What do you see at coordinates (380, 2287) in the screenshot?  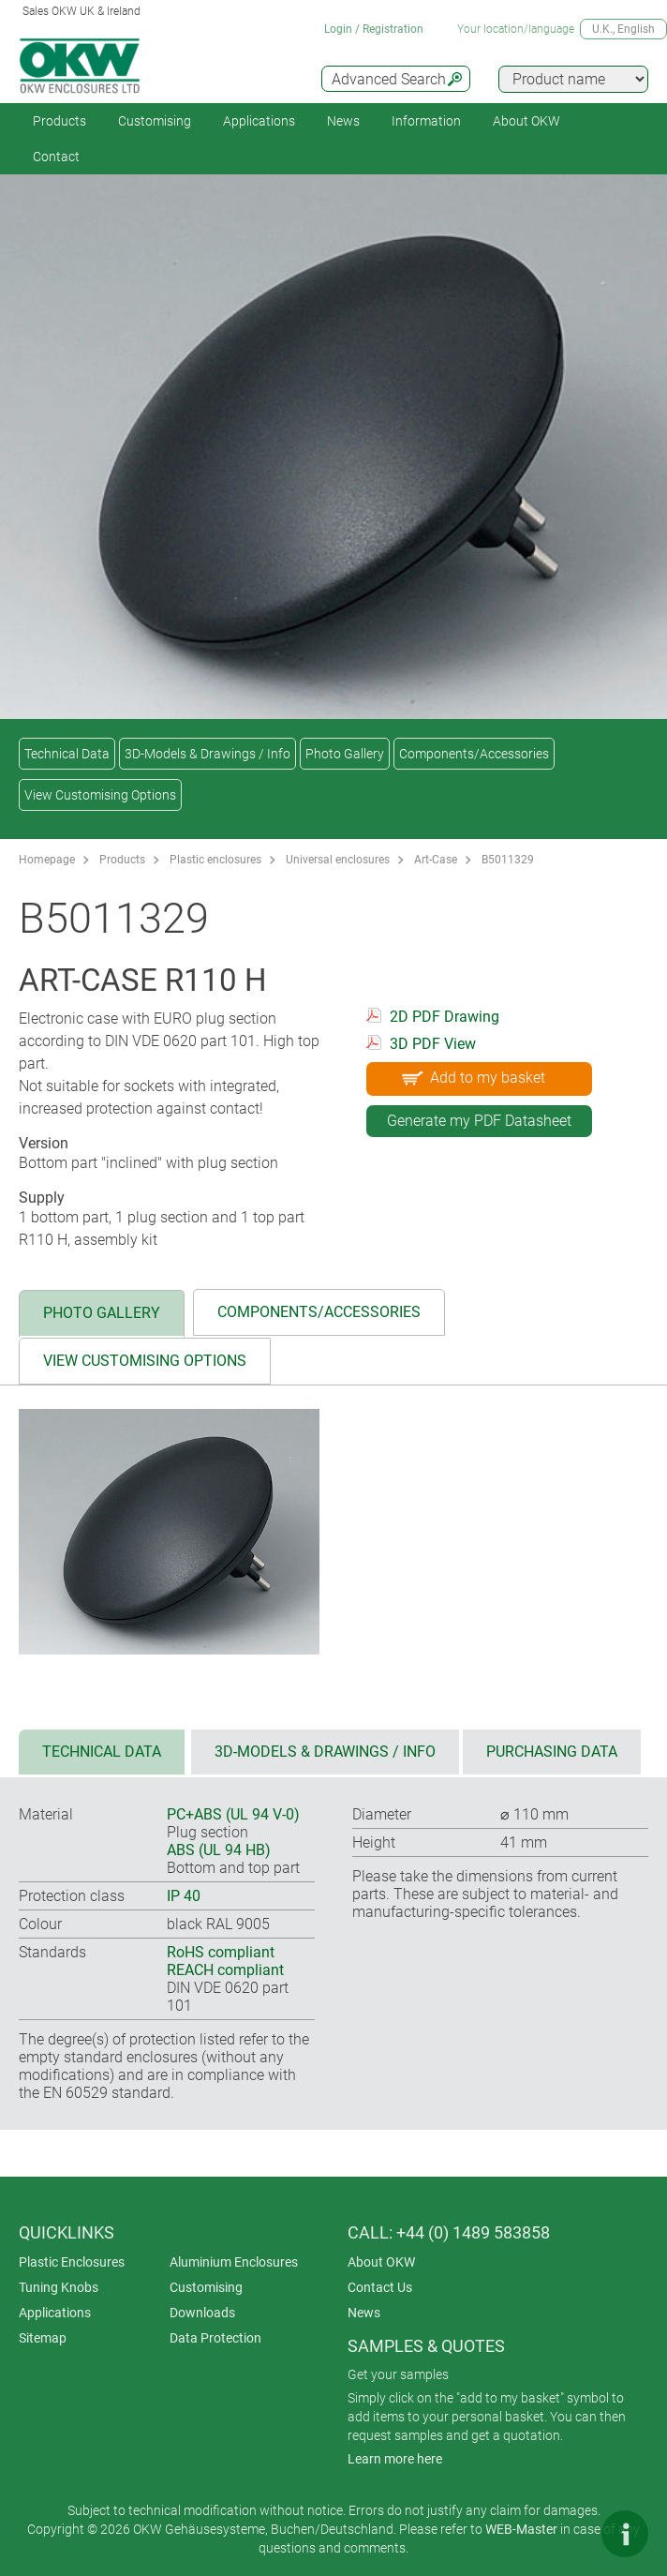 I see `Contact Us` at bounding box center [380, 2287].